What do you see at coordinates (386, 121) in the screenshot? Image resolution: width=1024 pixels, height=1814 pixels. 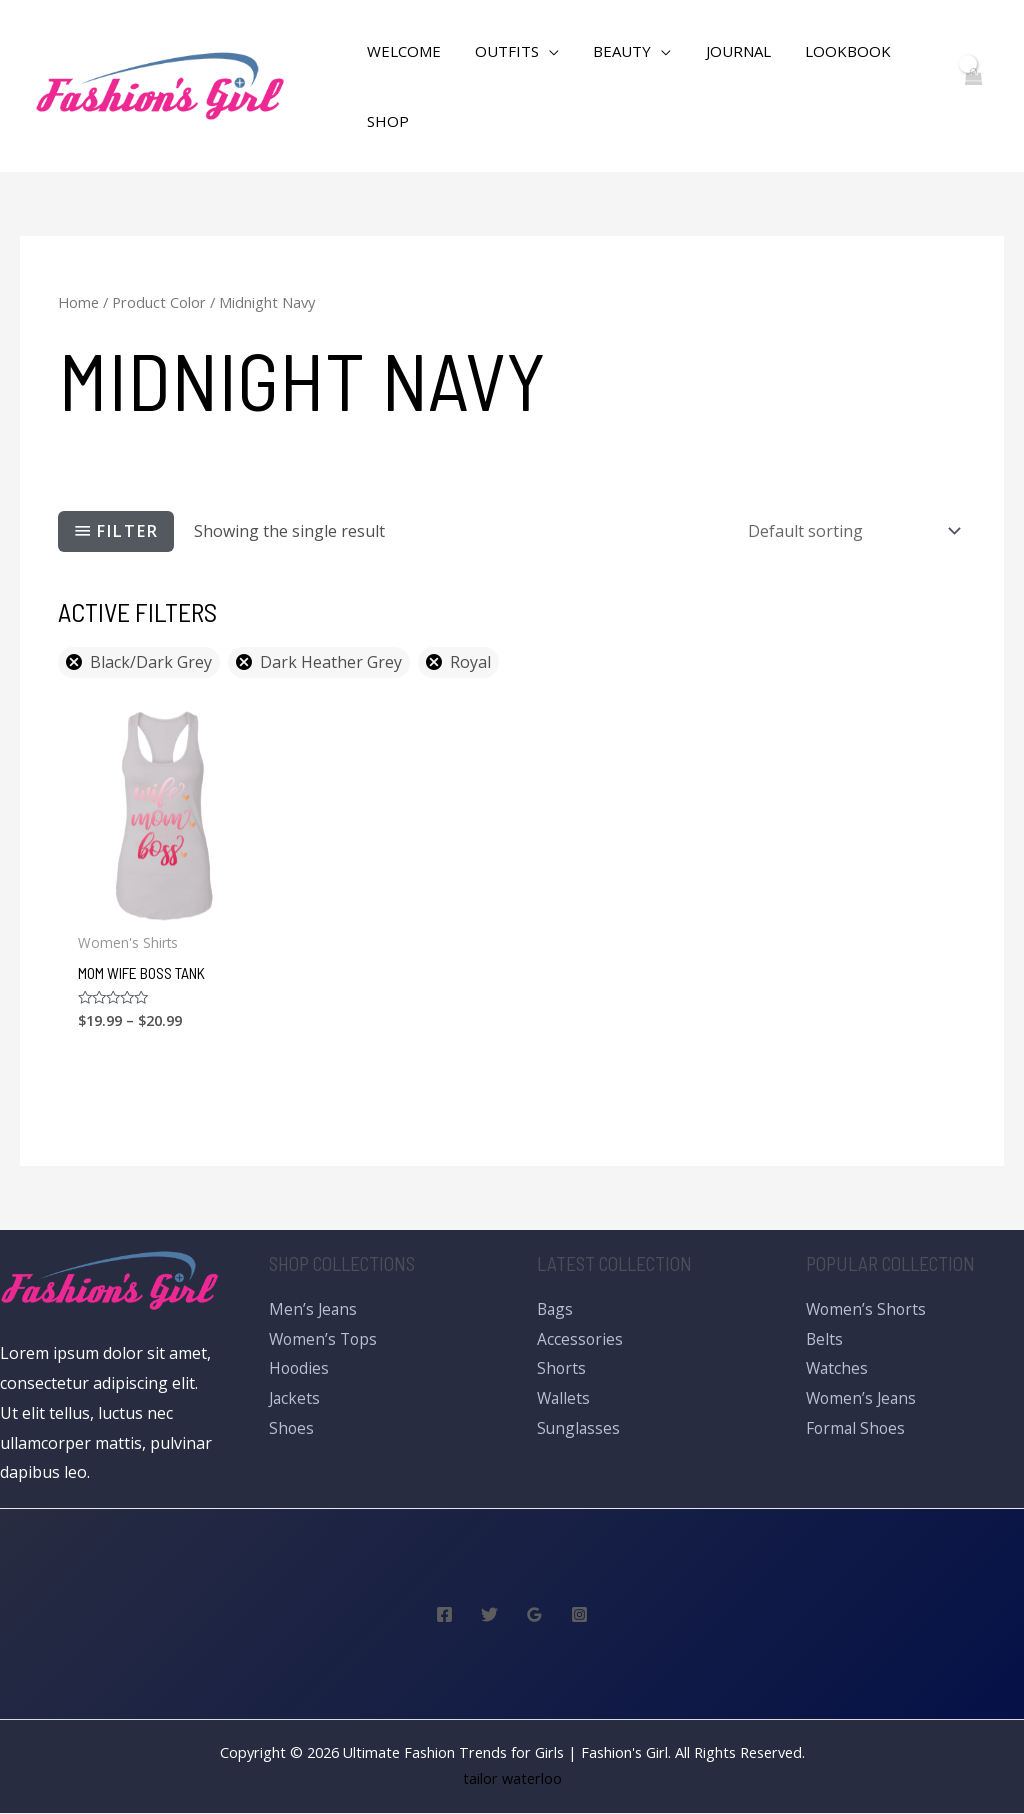 I see `Shop` at bounding box center [386, 121].